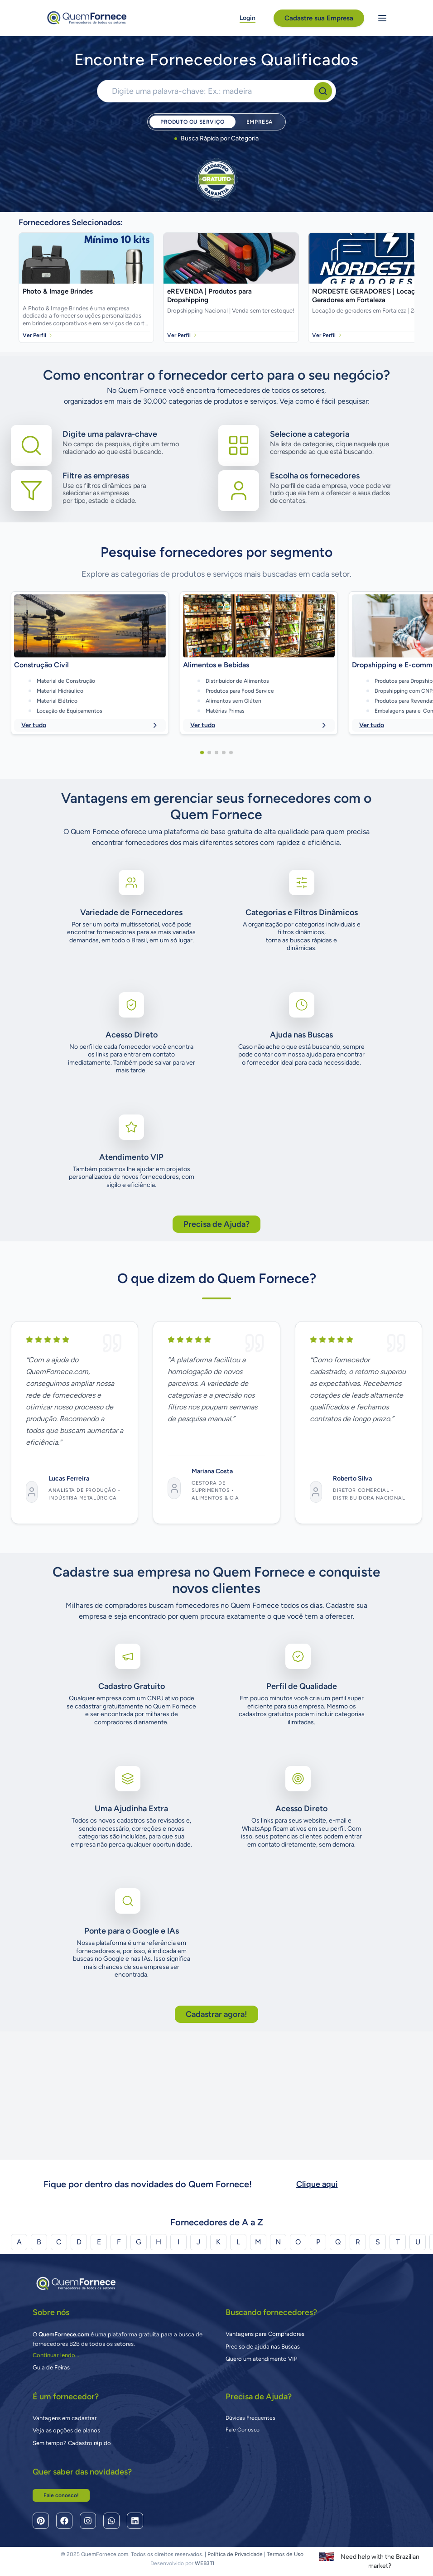  I want to click on Produto ou Serviço, so click(192, 122).